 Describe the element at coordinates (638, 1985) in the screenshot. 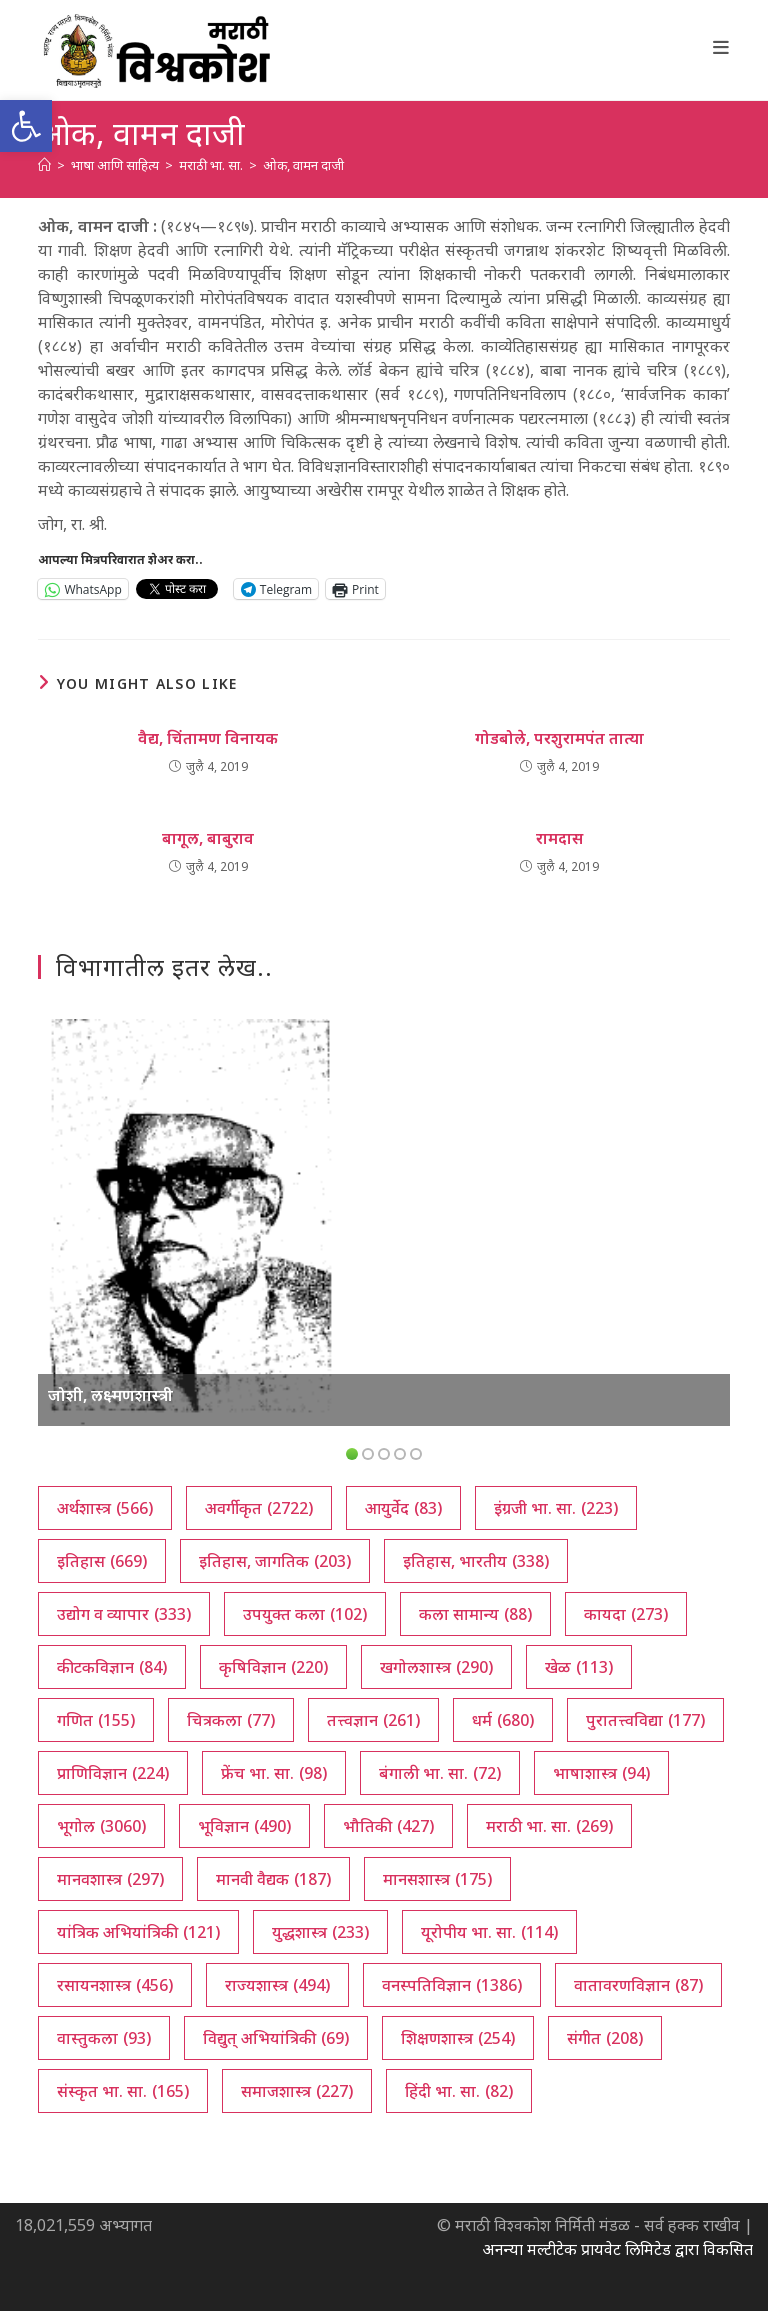

I see `वातावरणविज्ञान [वातावरणविज्ञान (87 आयटम्स)]` at that location.